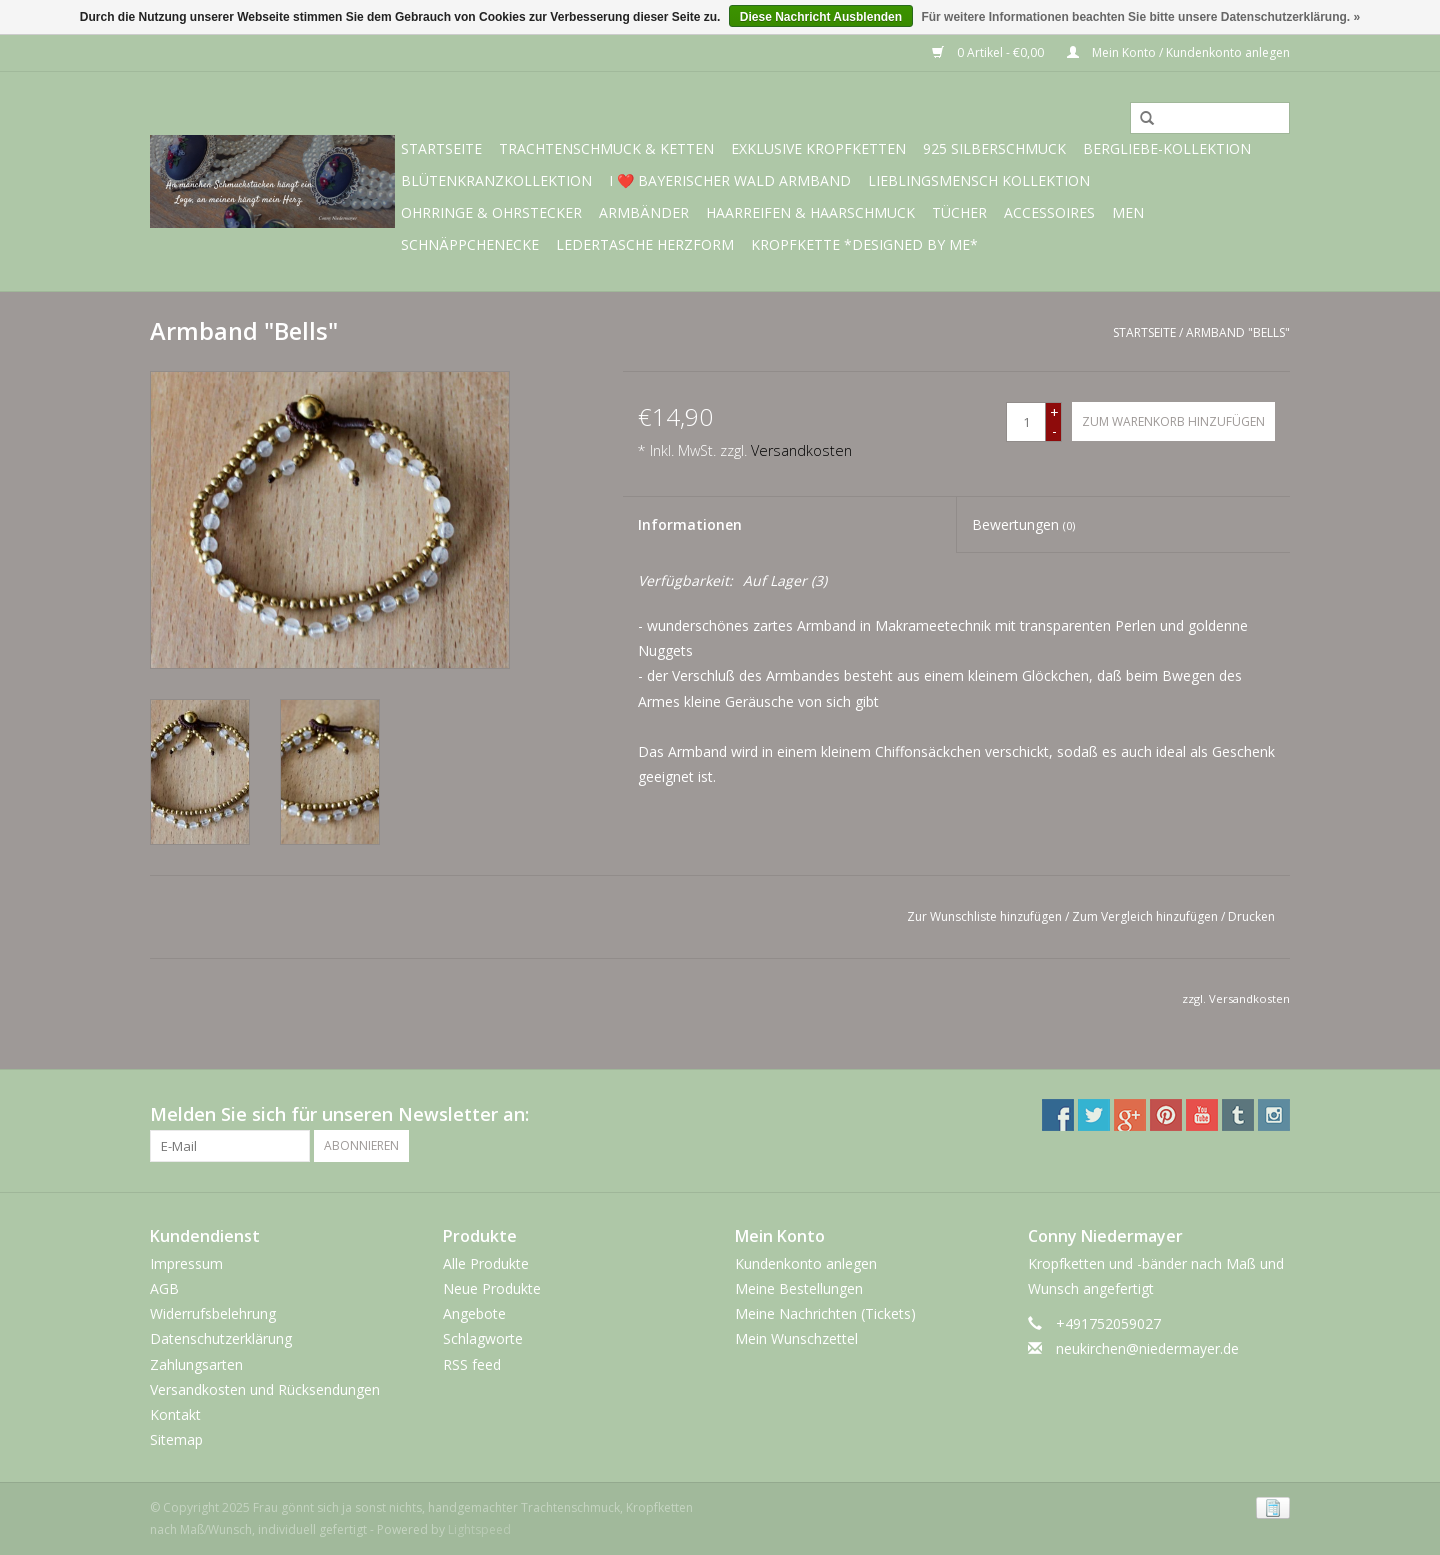  I want to click on Angebote, so click(474, 1313).